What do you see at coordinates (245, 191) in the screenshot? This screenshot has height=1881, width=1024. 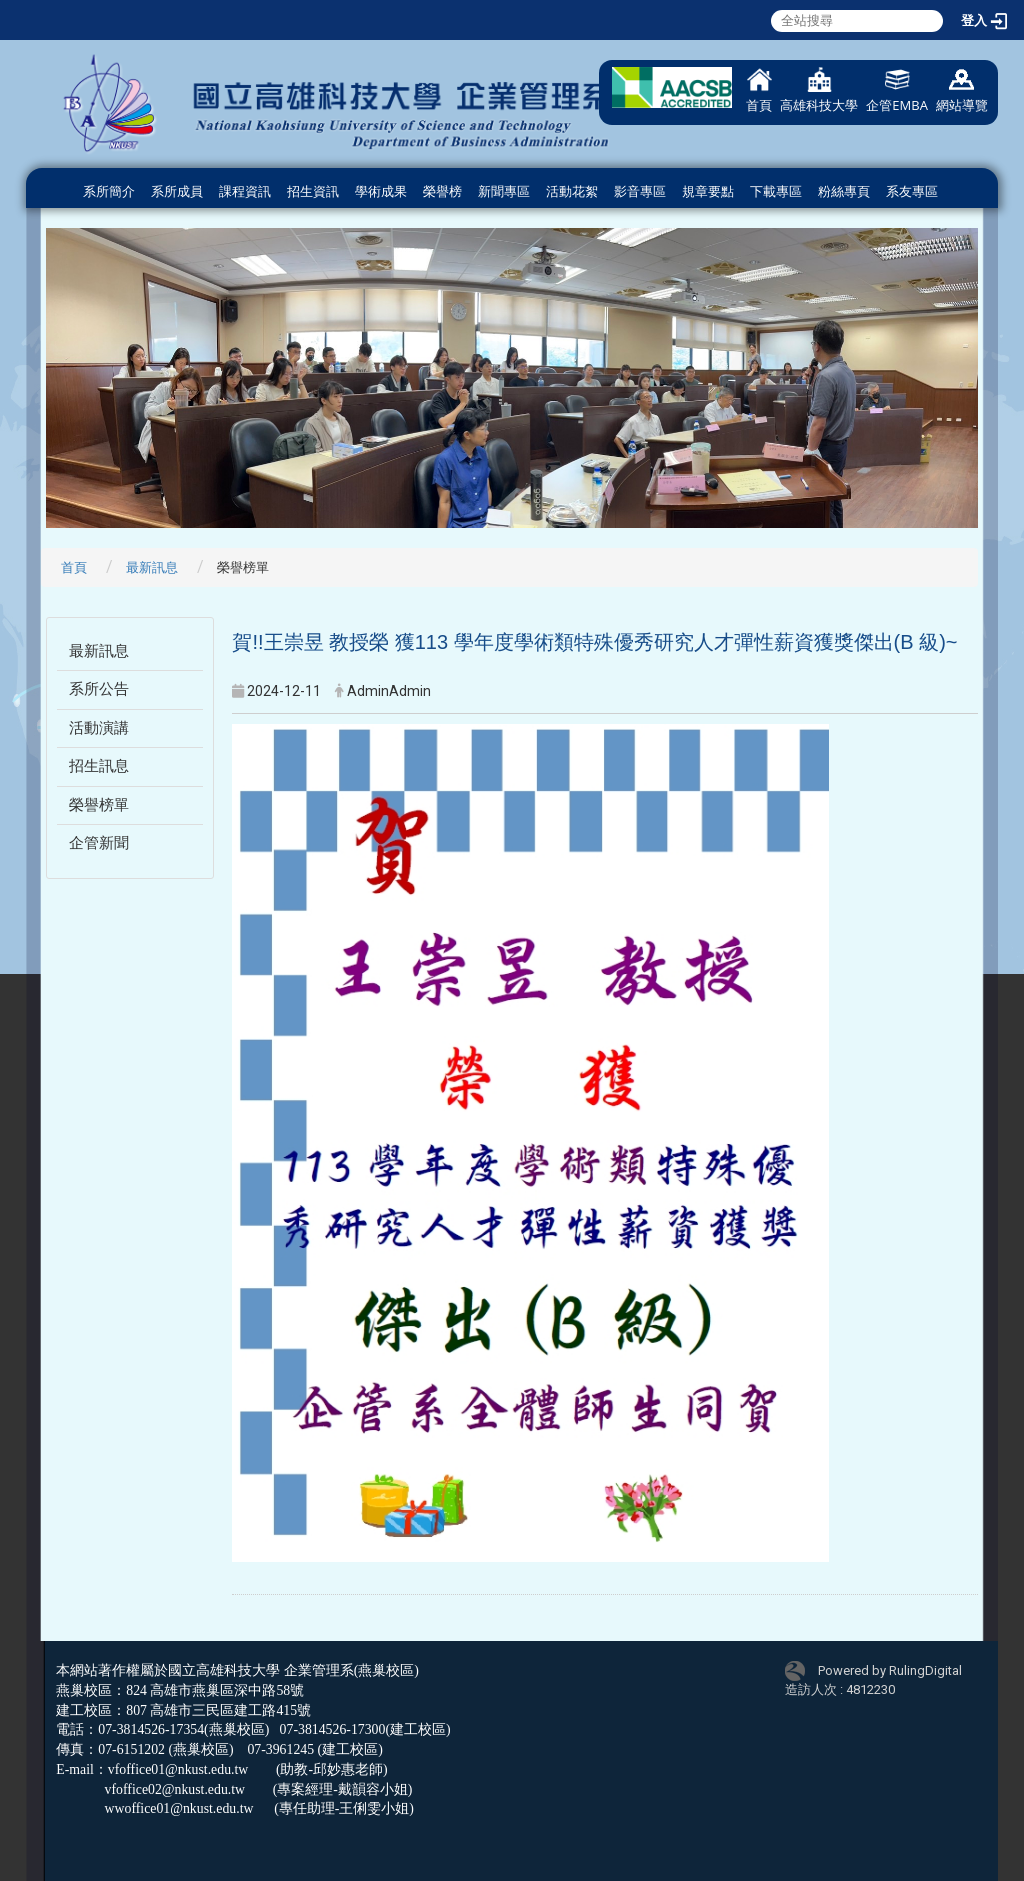 I see `課程資訊` at bounding box center [245, 191].